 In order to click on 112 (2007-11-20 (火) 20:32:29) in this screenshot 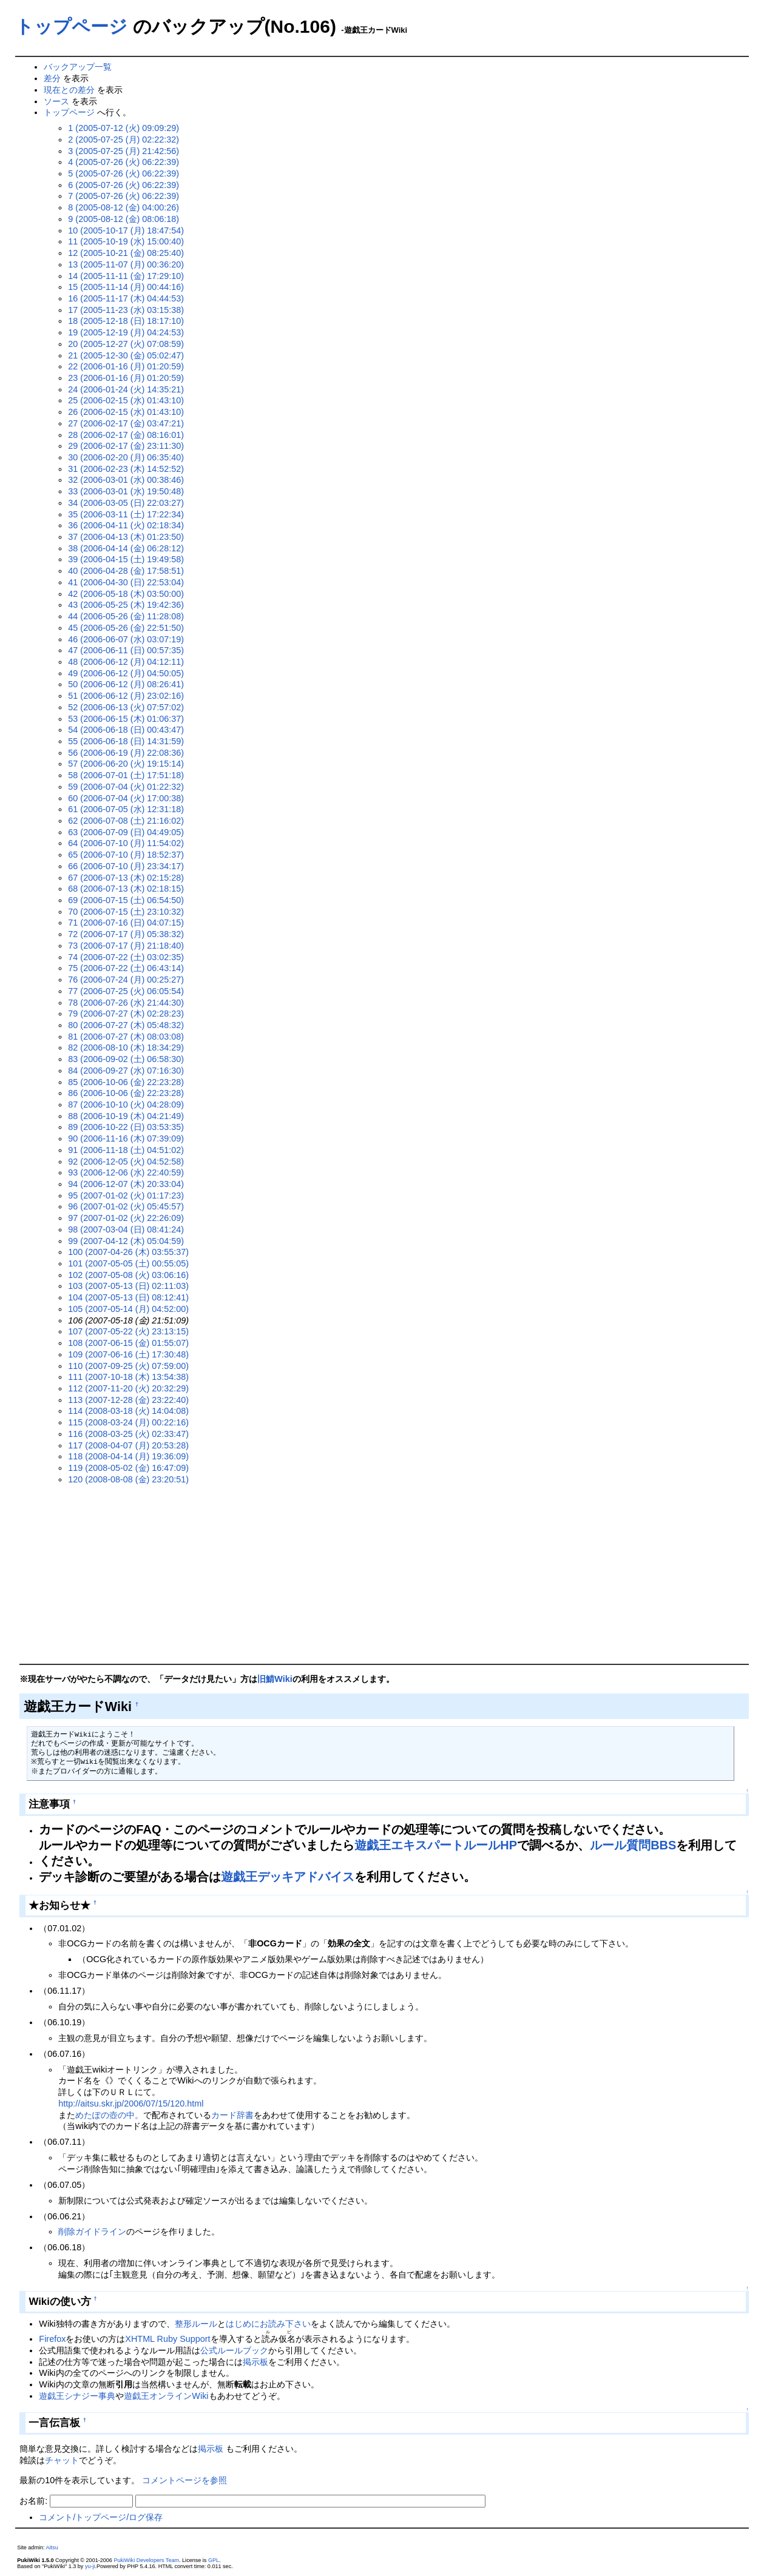, I will do `click(128, 1388)`.